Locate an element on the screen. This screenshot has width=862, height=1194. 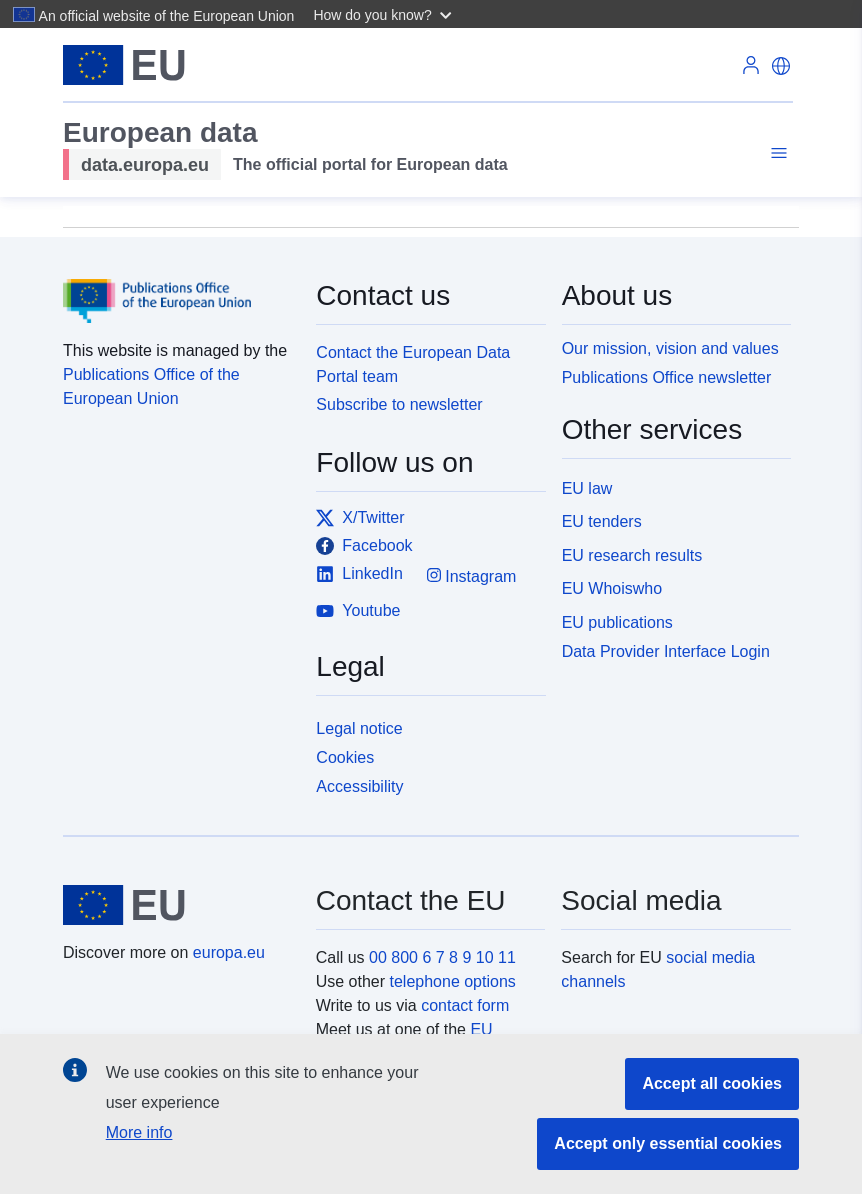
Publications Office newsletter is located at coordinates (667, 377).